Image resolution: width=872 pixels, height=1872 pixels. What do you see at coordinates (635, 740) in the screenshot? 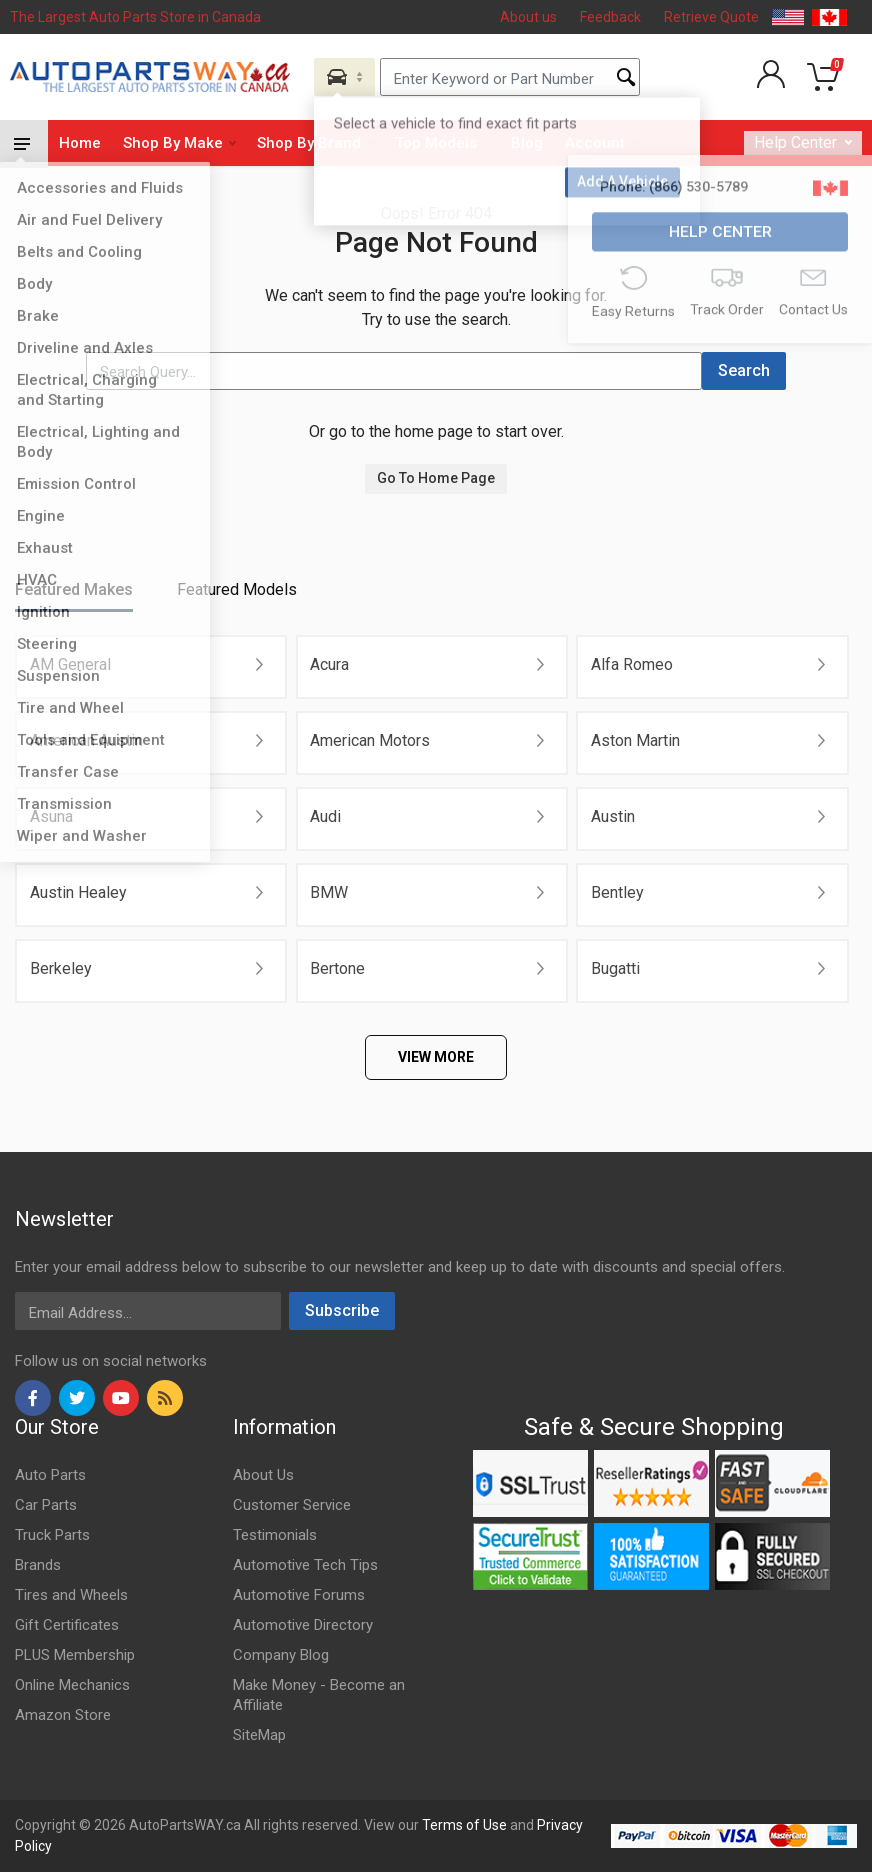
I see `Aston Martin` at bounding box center [635, 740].